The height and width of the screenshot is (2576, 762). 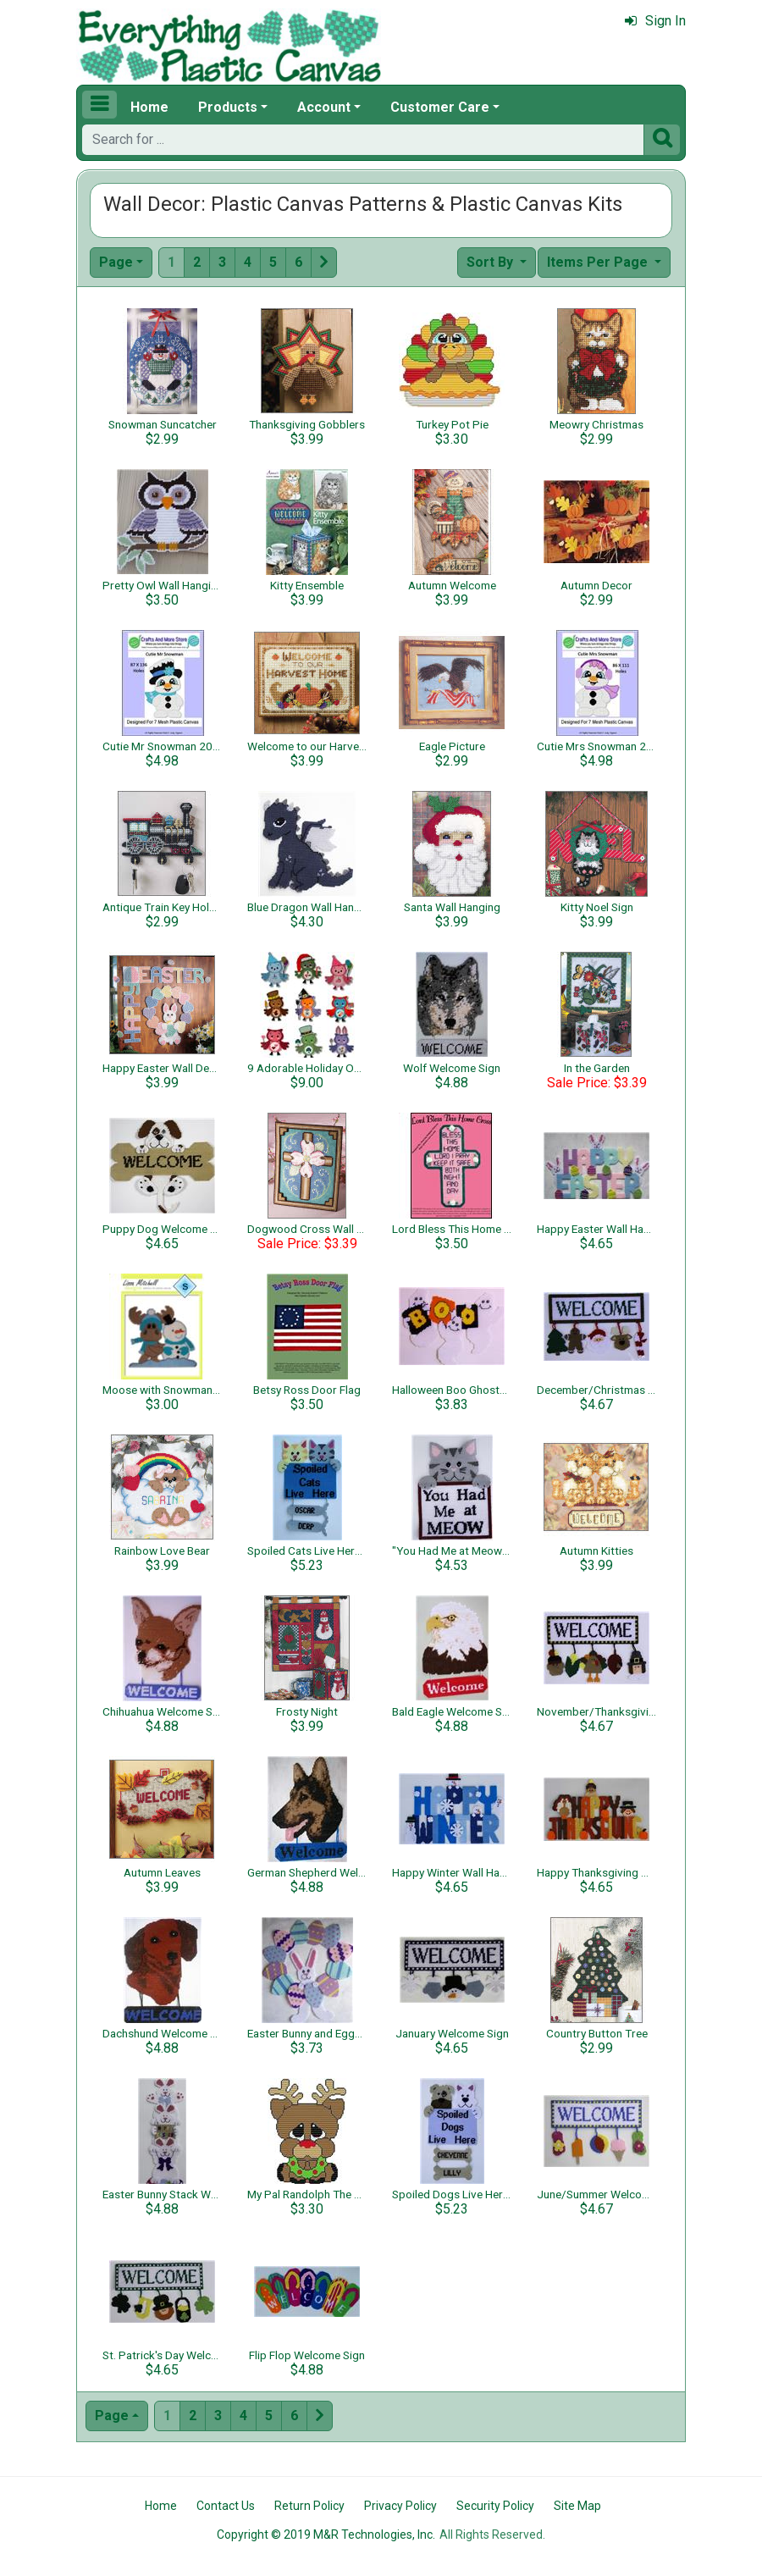 I want to click on Account [button], so click(x=324, y=107).